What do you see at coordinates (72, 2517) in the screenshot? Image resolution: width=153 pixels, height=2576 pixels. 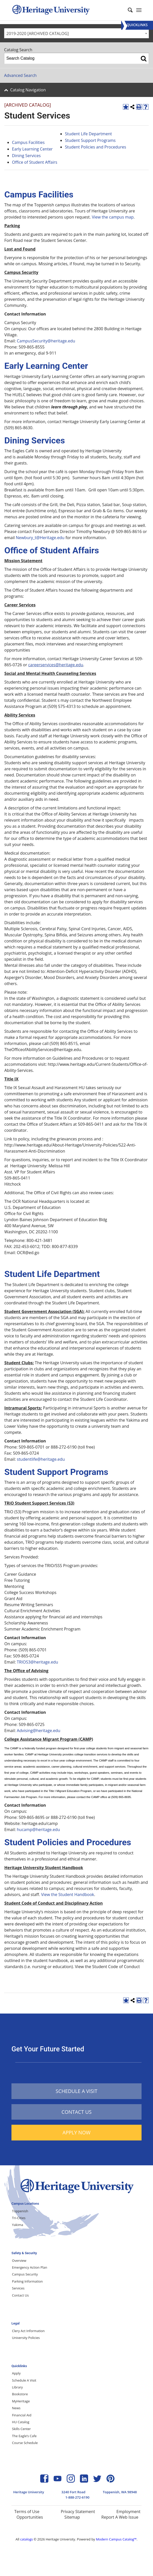 I see `Sitemap` at bounding box center [72, 2517].